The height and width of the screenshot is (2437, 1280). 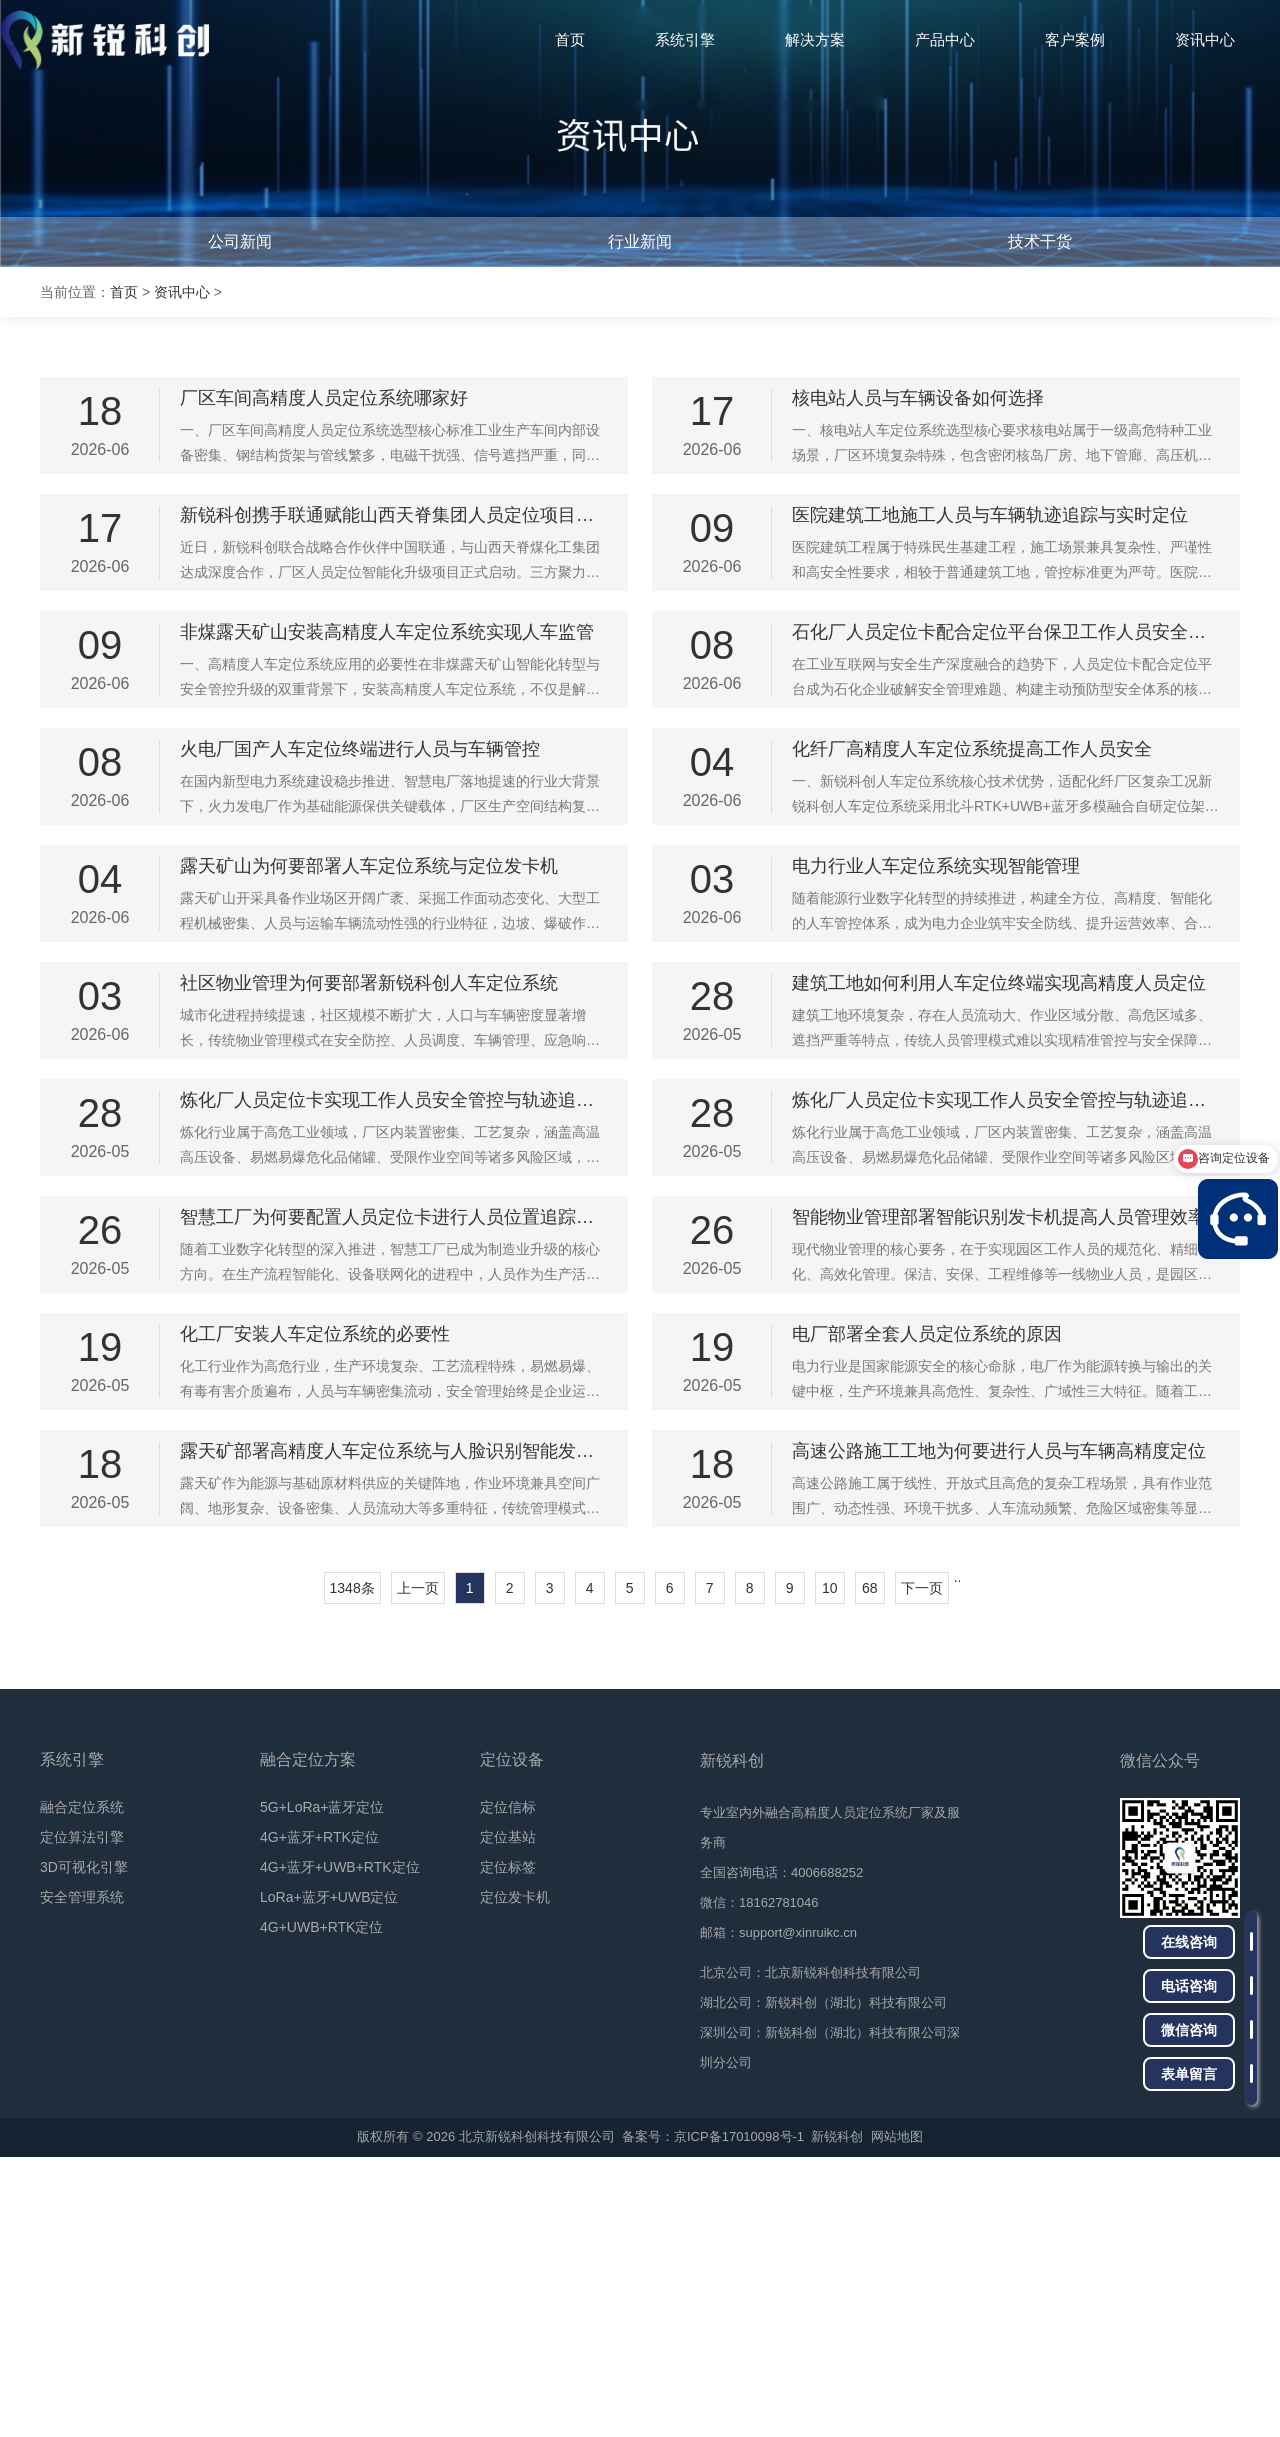 What do you see at coordinates (124, 292) in the screenshot?
I see `首页` at bounding box center [124, 292].